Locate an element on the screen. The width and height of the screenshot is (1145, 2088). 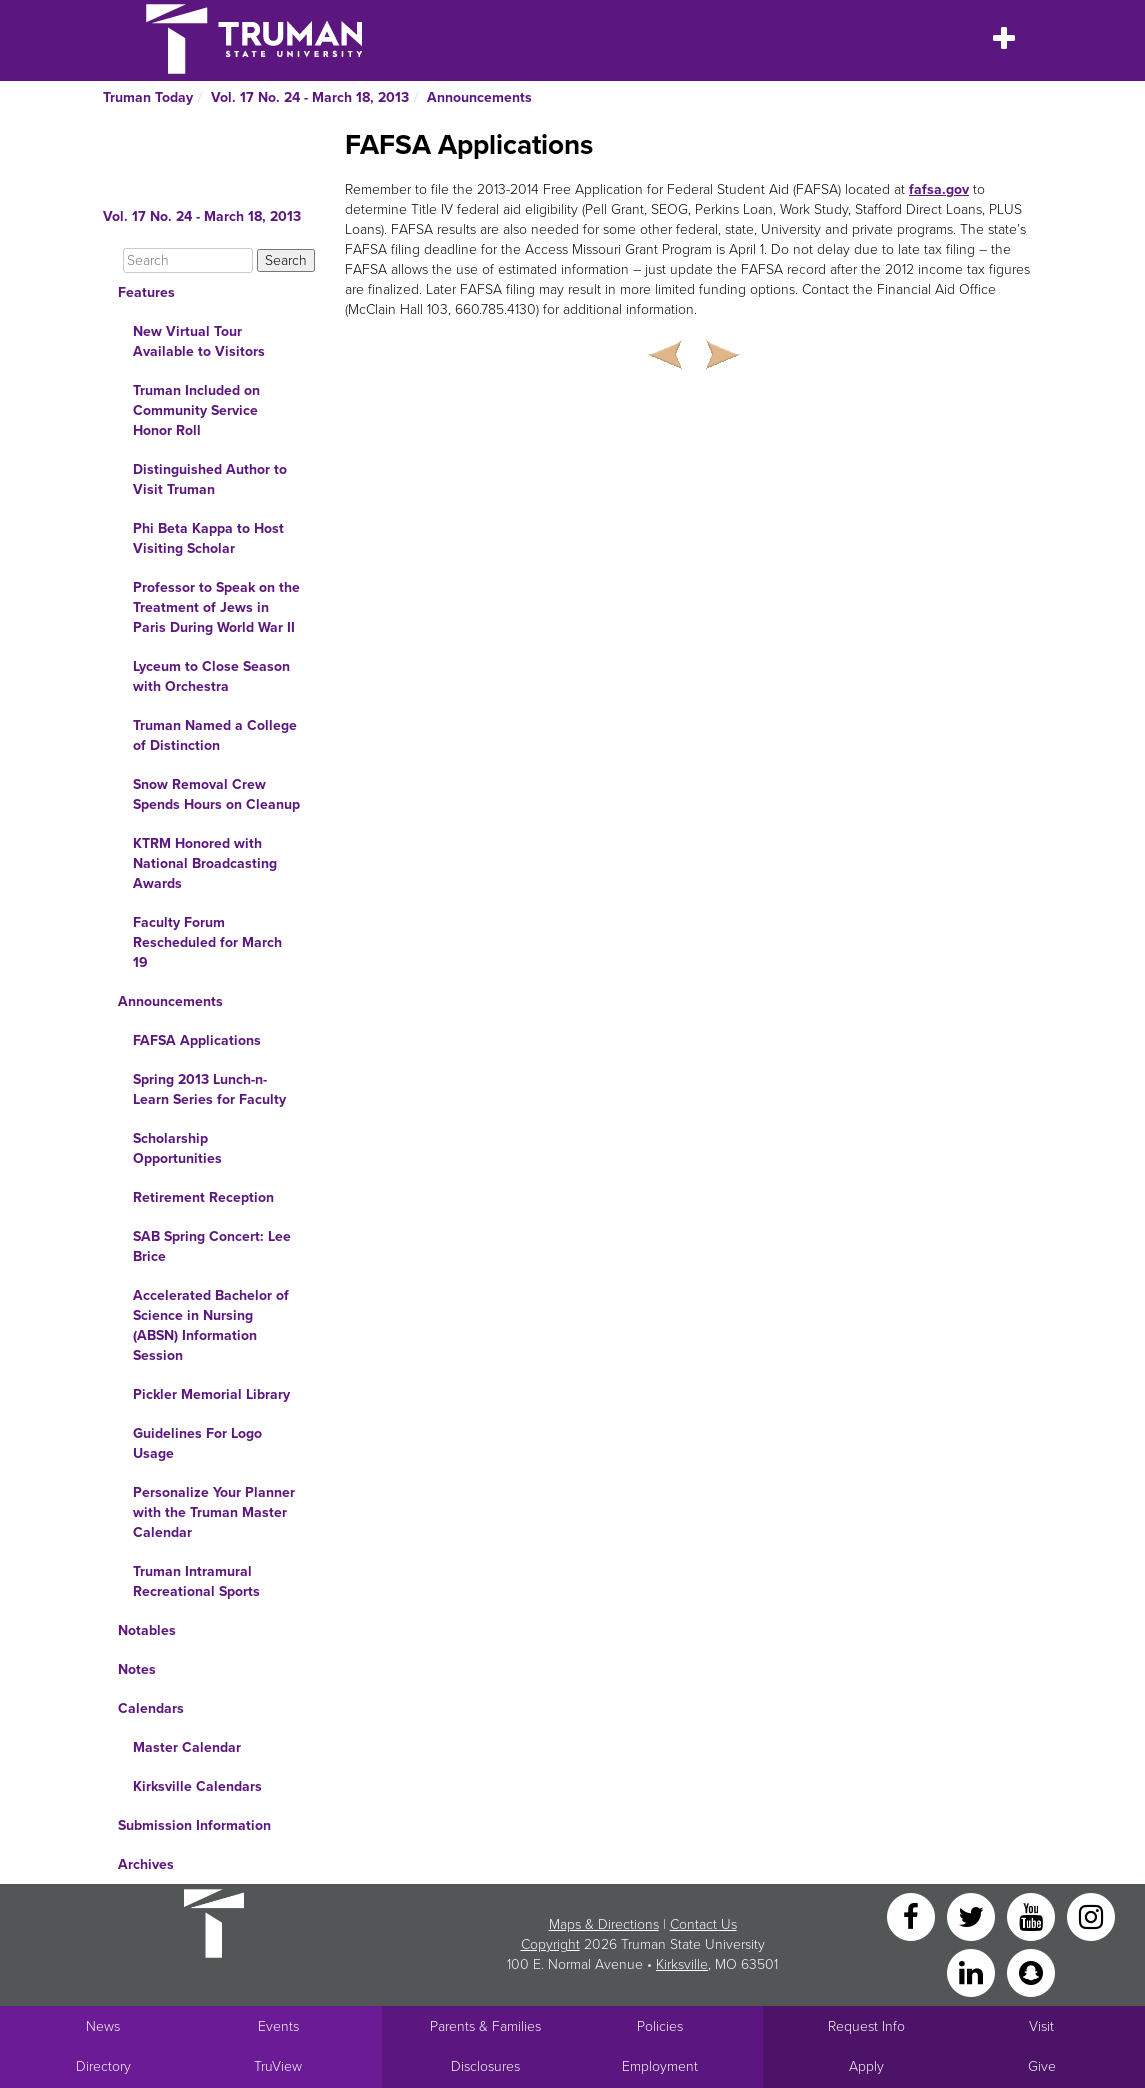
Policies [Main link to Policies] is located at coordinates (660, 2026).